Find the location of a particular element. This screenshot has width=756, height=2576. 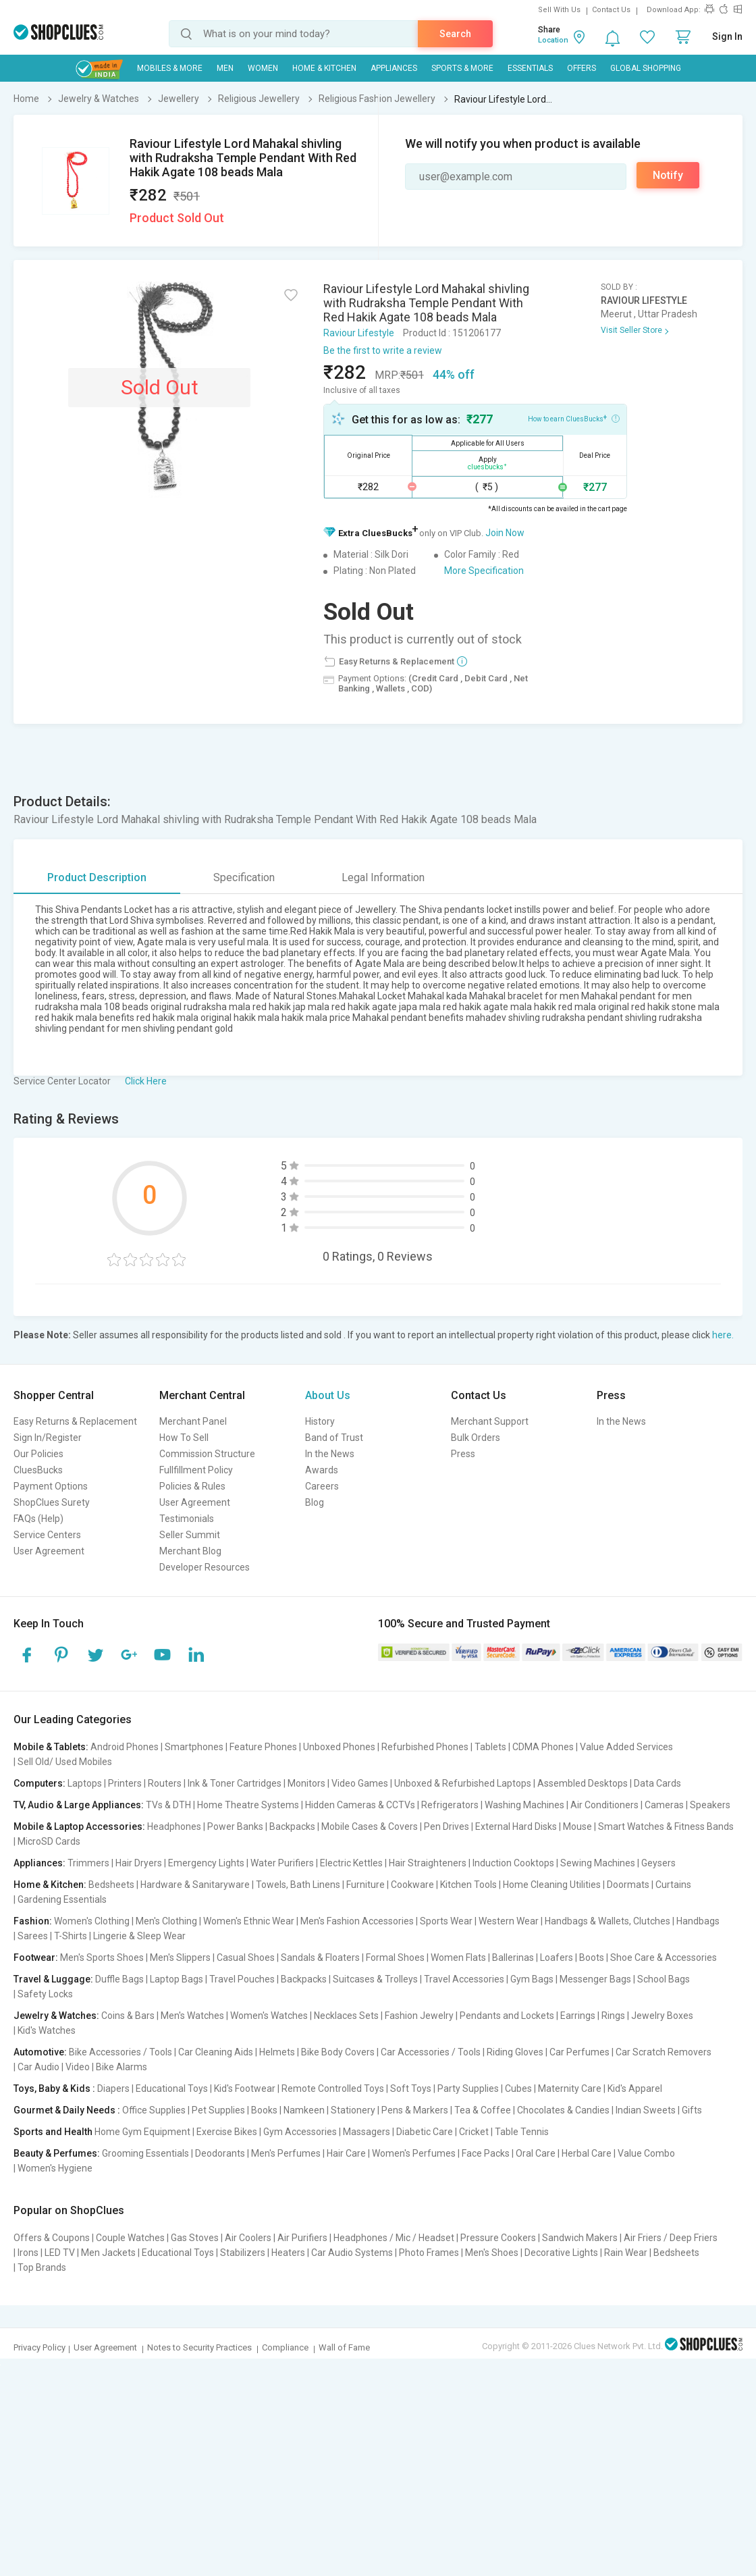

Band of Trust is located at coordinates (334, 1437).